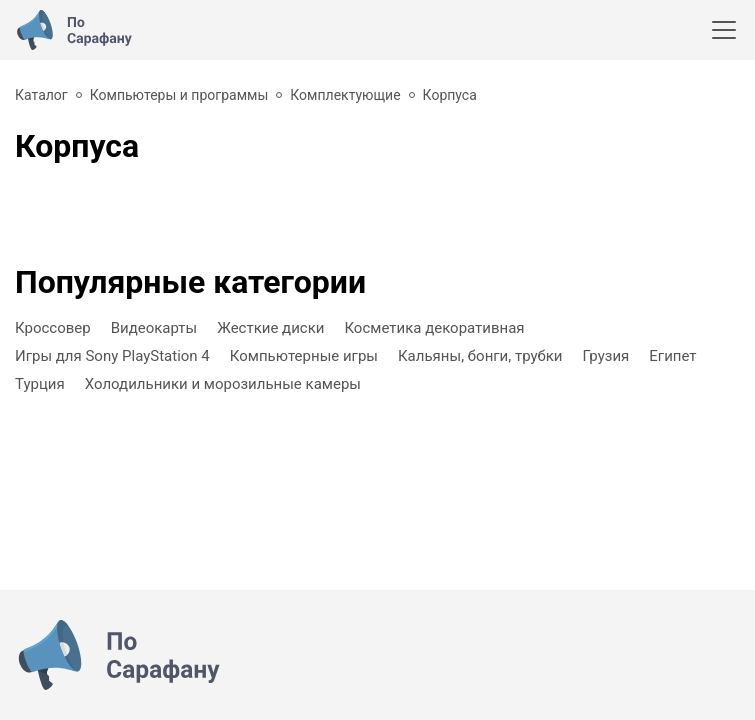 The width and height of the screenshot is (755, 720). I want to click on Египет, so click(672, 356).